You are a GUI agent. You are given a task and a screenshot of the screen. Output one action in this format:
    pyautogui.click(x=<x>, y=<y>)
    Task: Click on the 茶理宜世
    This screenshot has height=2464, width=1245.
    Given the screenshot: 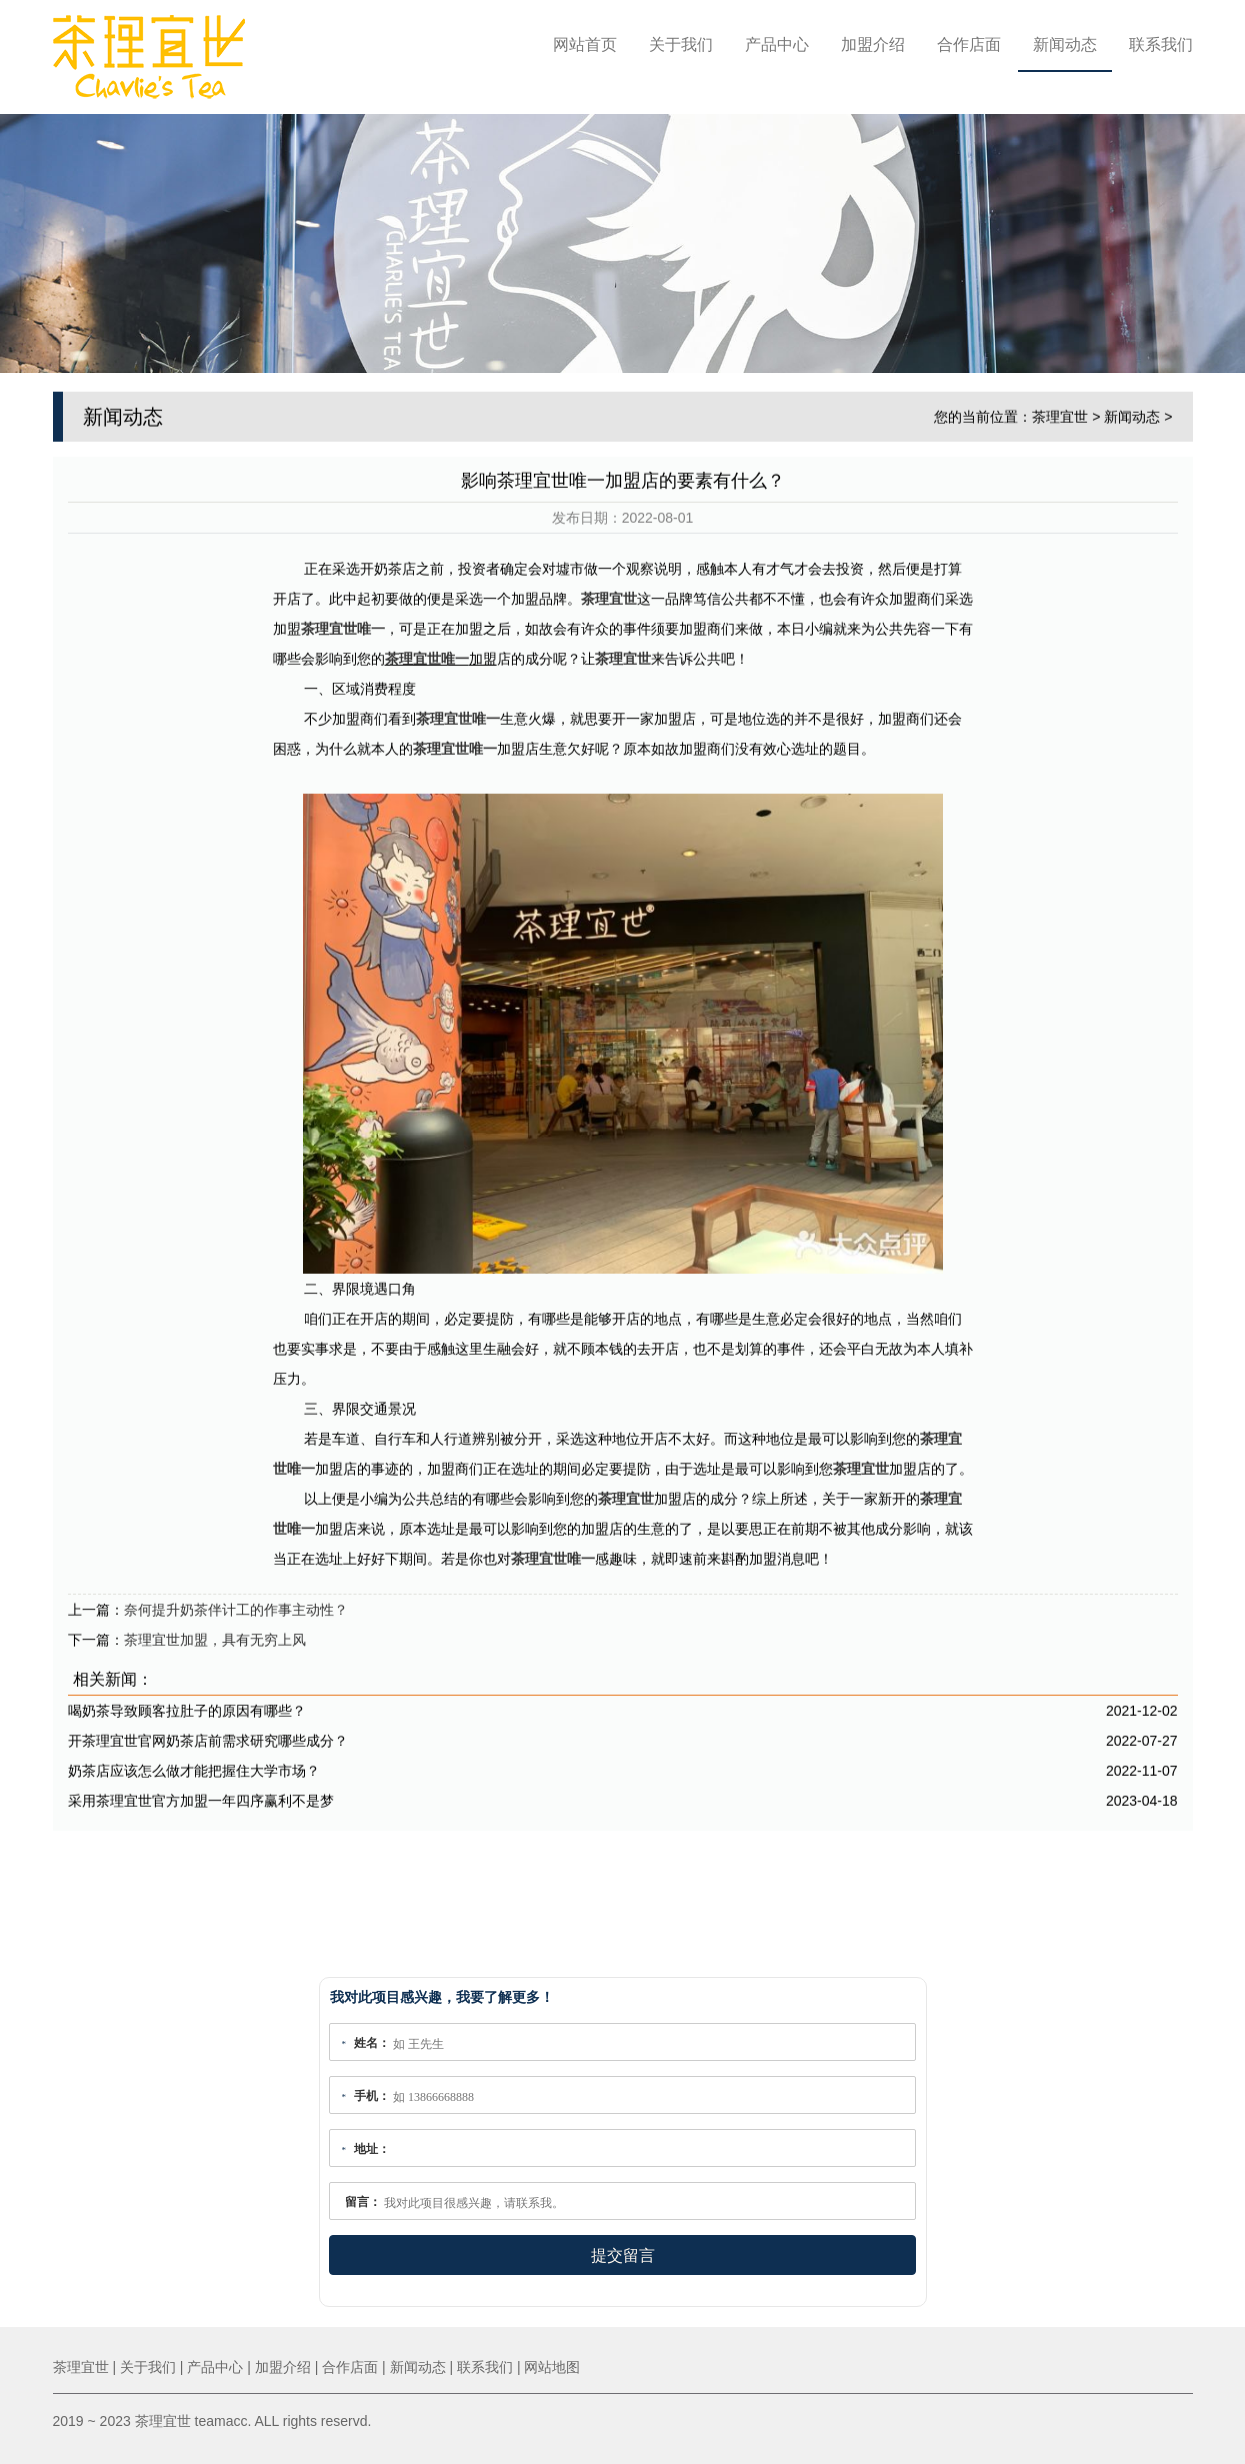 What is the action you would take?
    pyautogui.click(x=1060, y=411)
    